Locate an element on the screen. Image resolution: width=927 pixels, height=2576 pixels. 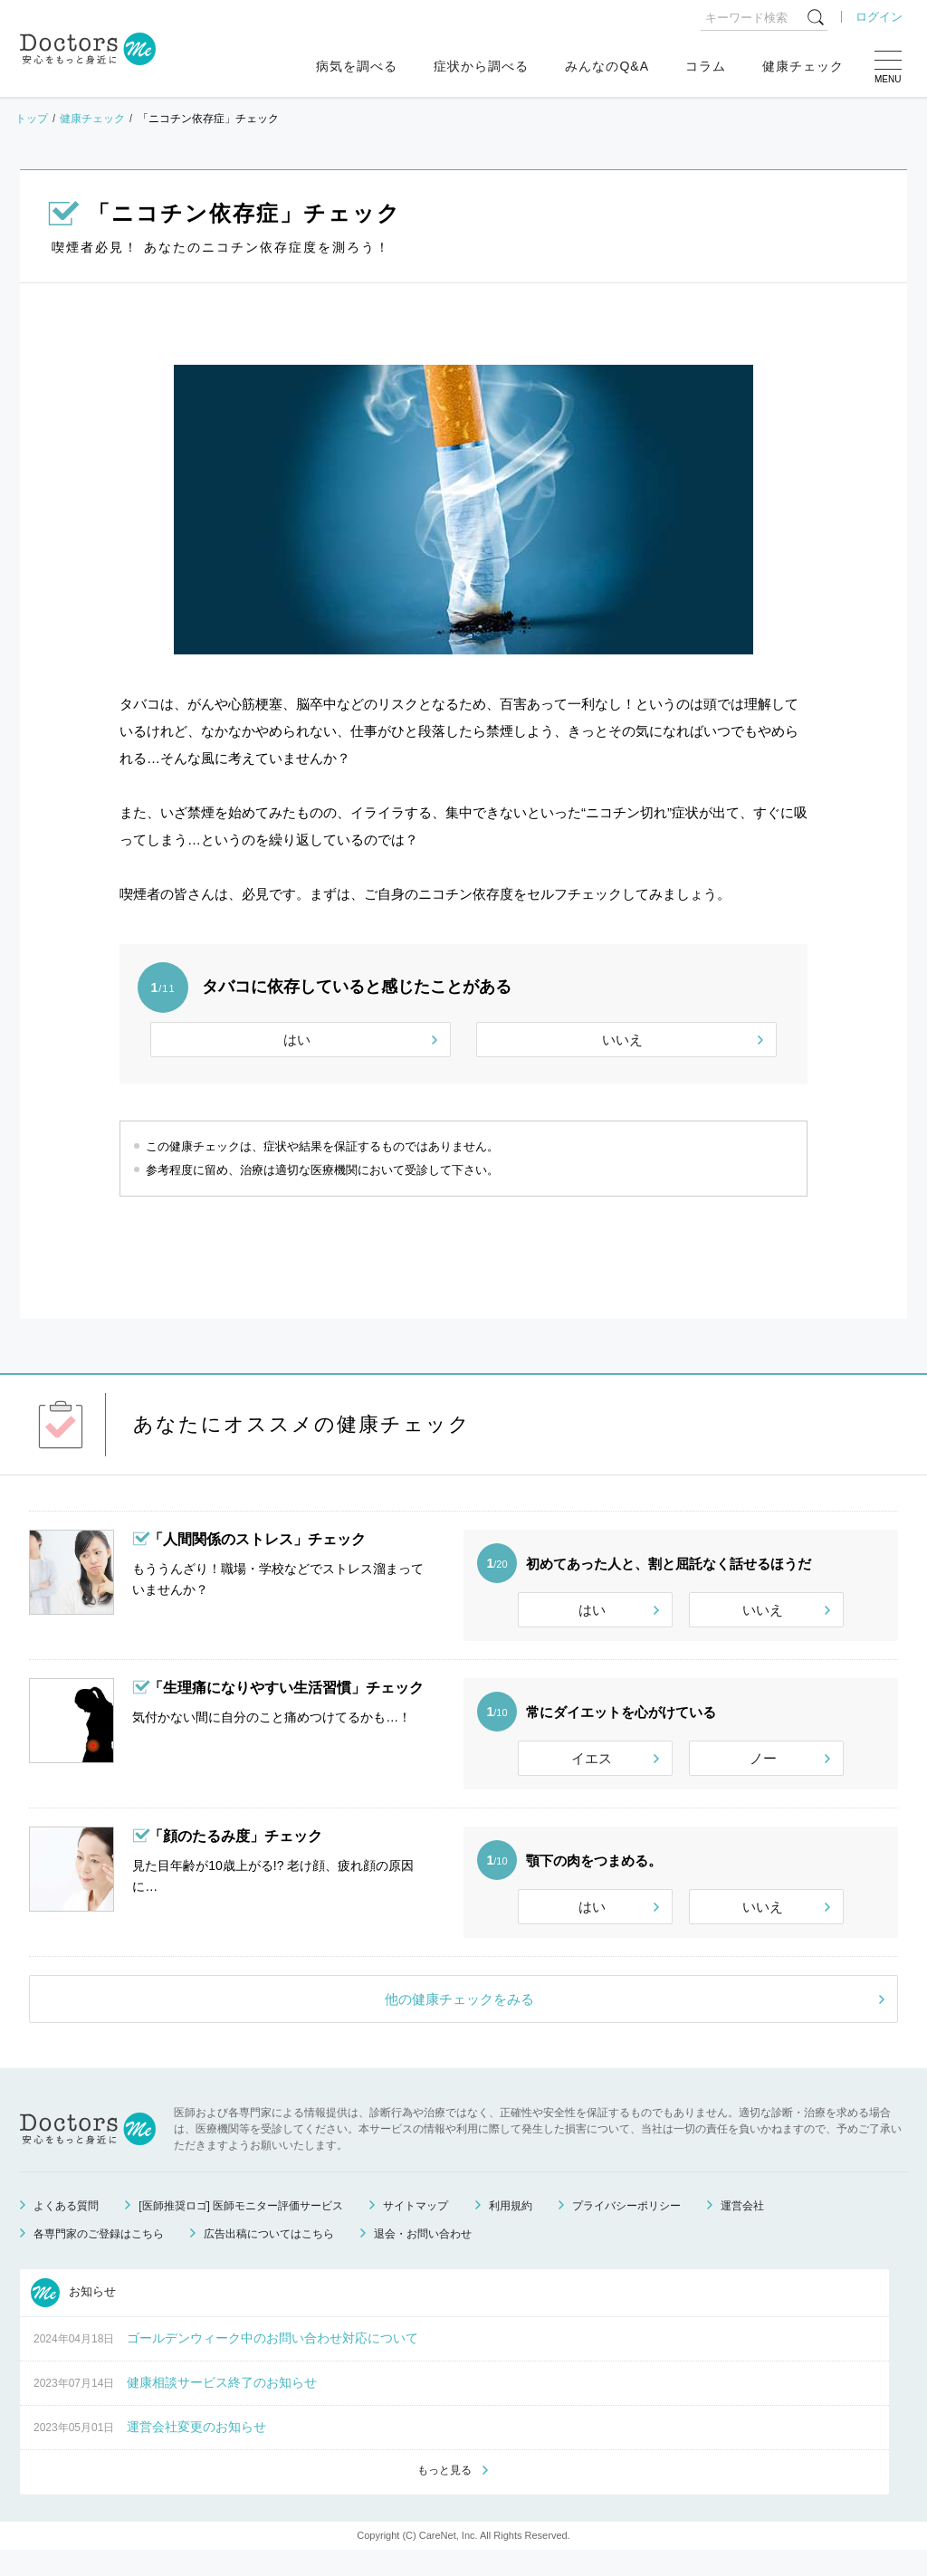
イエス is located at coordinates (591, 1766).